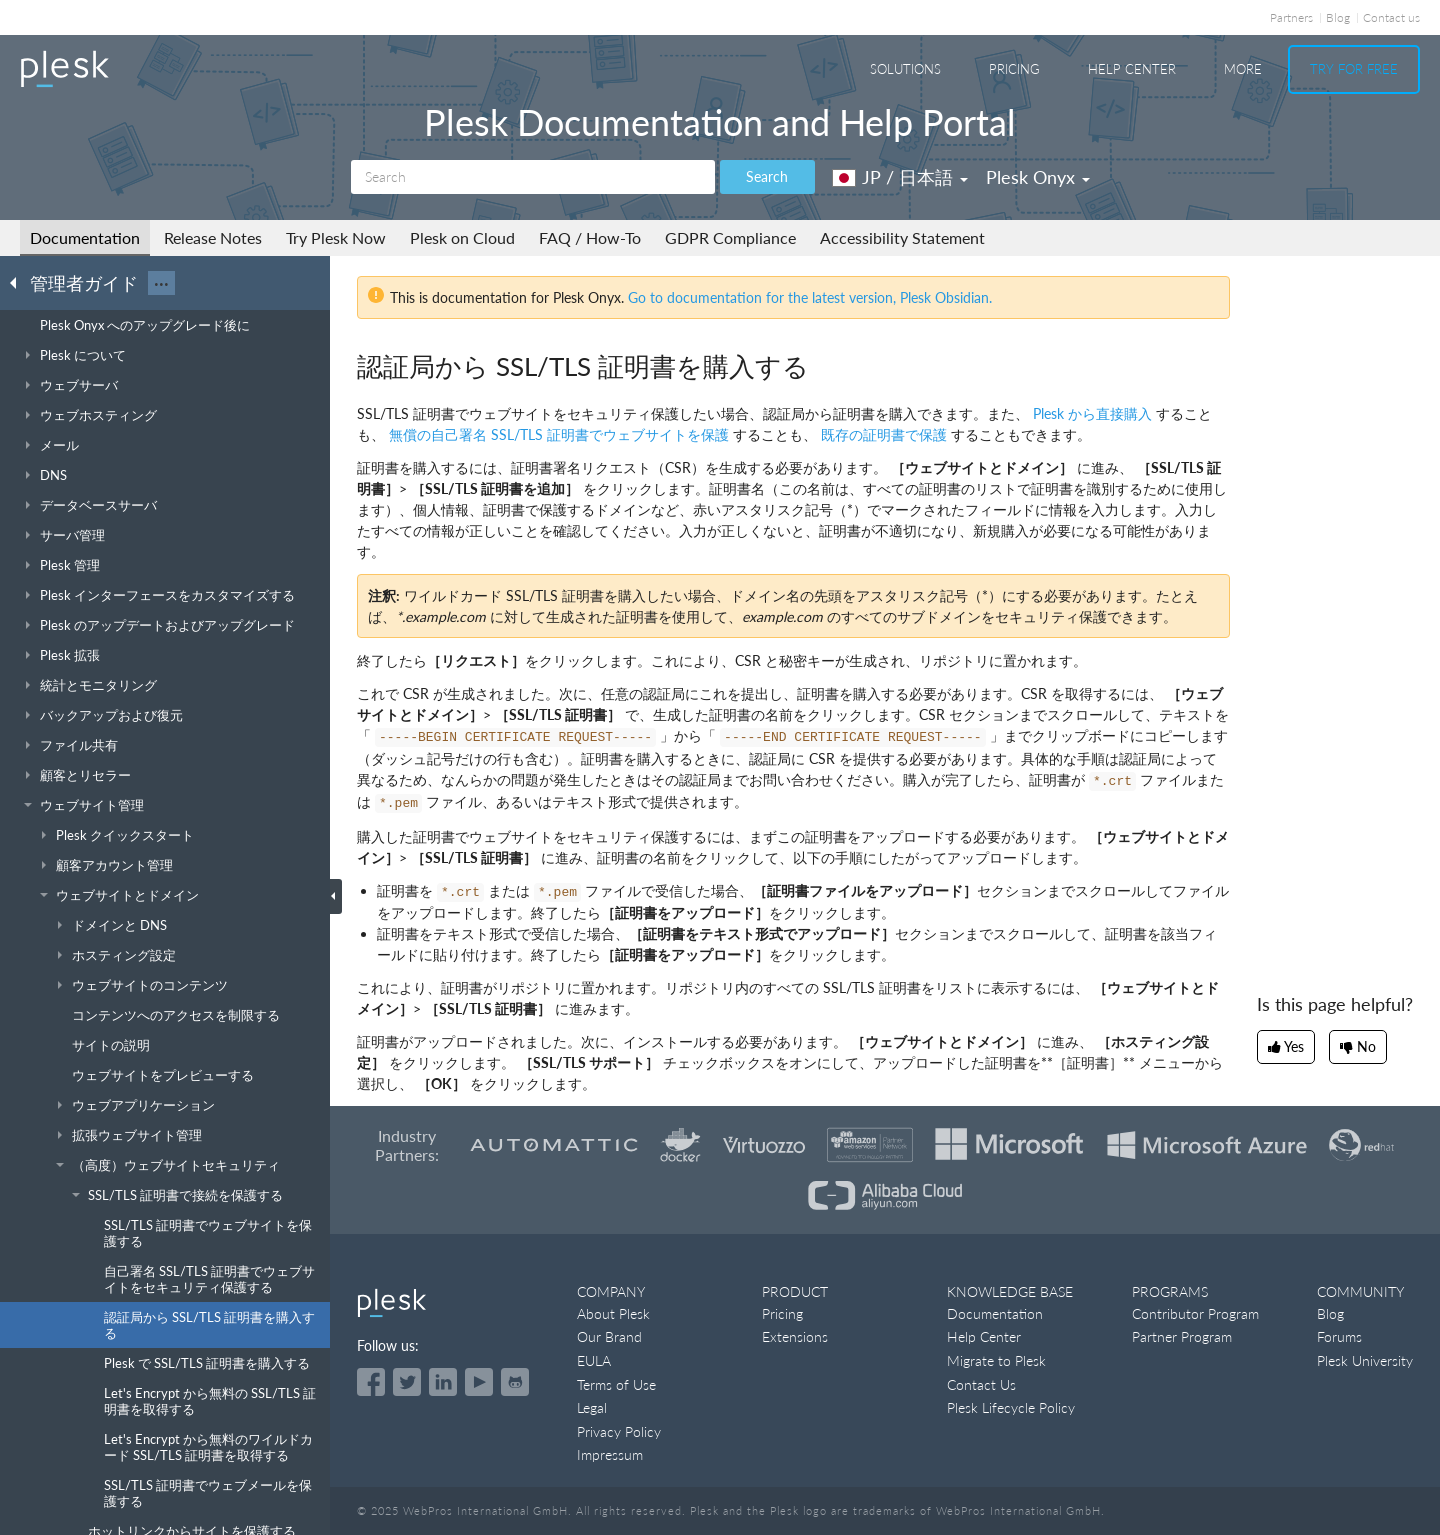  I want to click on Blog, so click(1338, 17).